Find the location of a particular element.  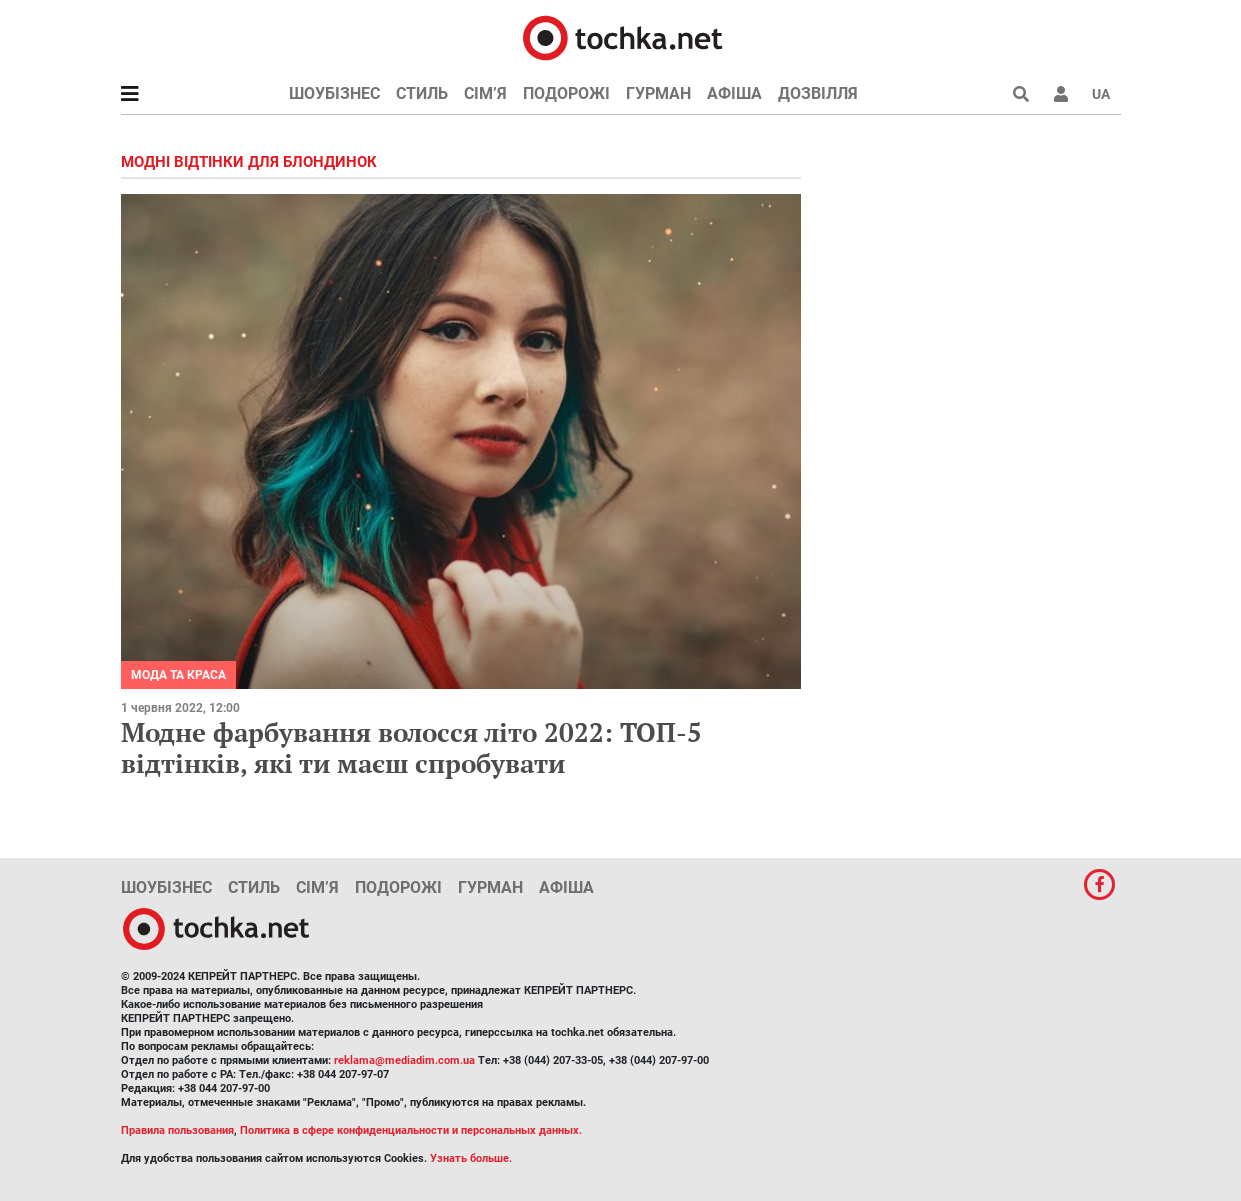

Модне фарбування волосся літо 2022: ТОП-5 відтінків, які ти маєш спробувати is located at coordinates (411, 747).